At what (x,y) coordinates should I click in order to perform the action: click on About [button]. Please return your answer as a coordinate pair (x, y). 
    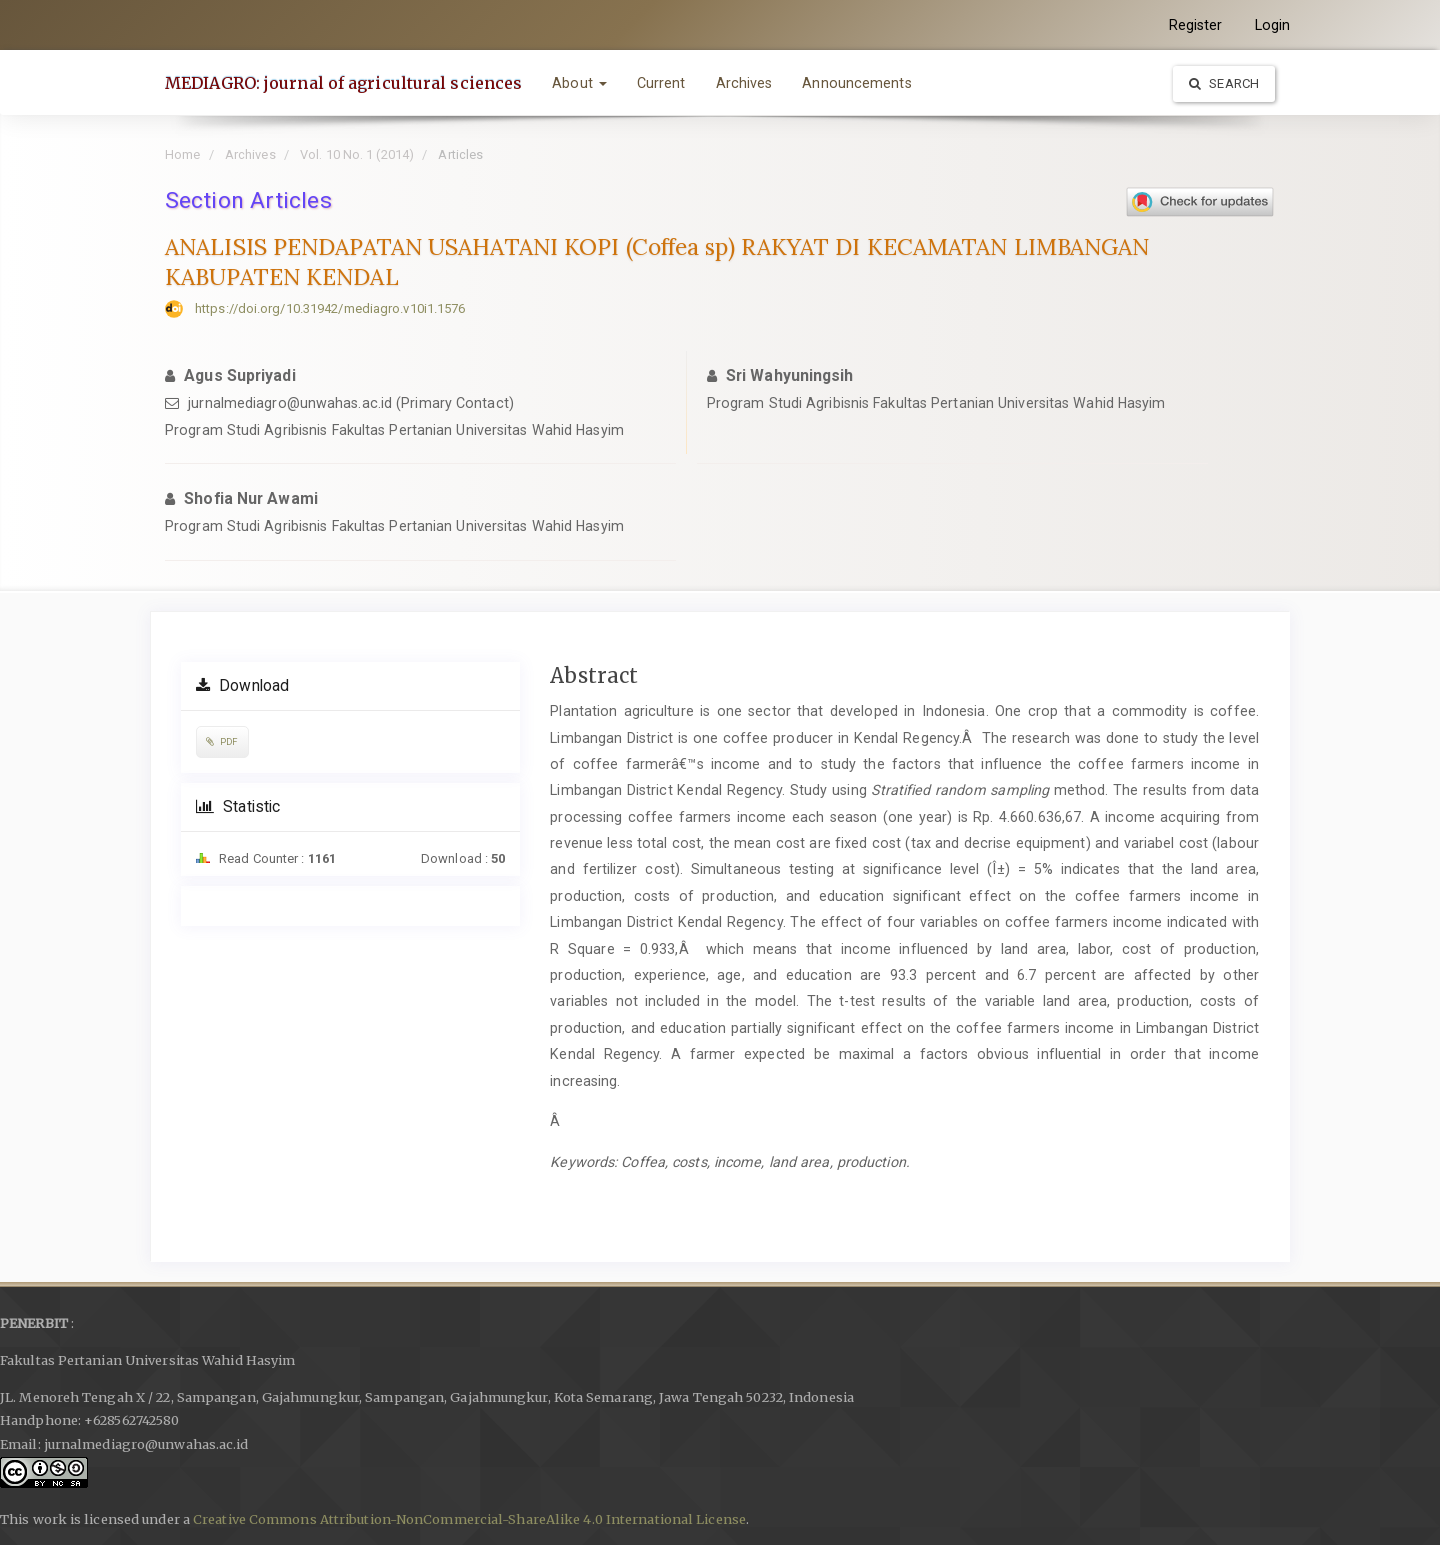
    Looking at the image, I should click on (579, 83).